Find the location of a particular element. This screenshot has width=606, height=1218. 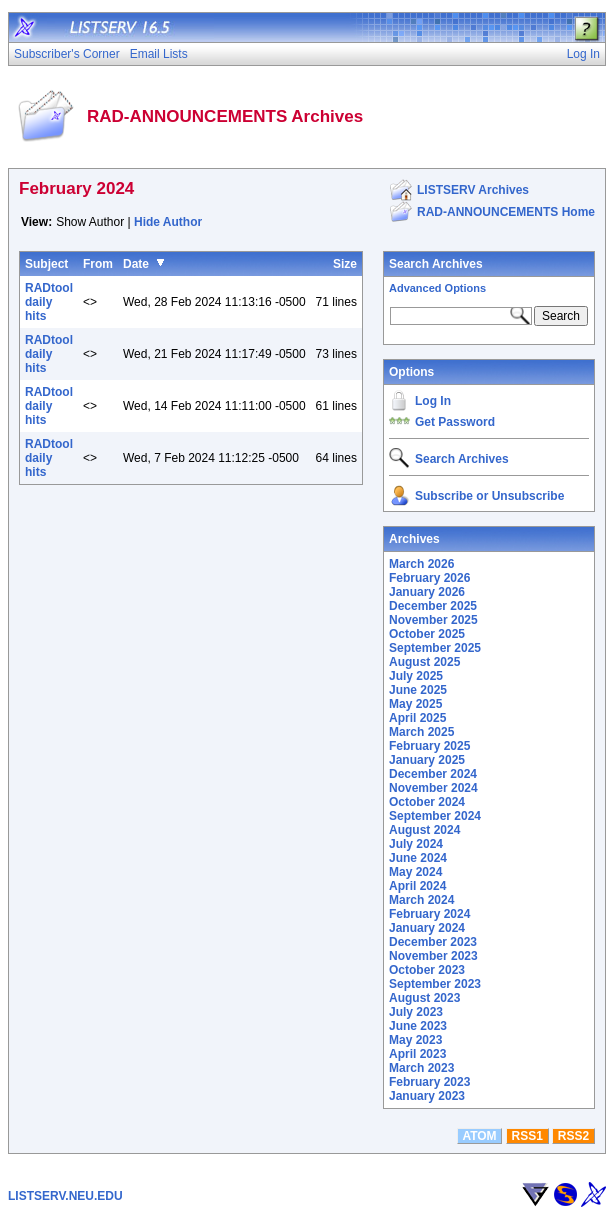

May 2023 is located at coordinates (415, 1040).